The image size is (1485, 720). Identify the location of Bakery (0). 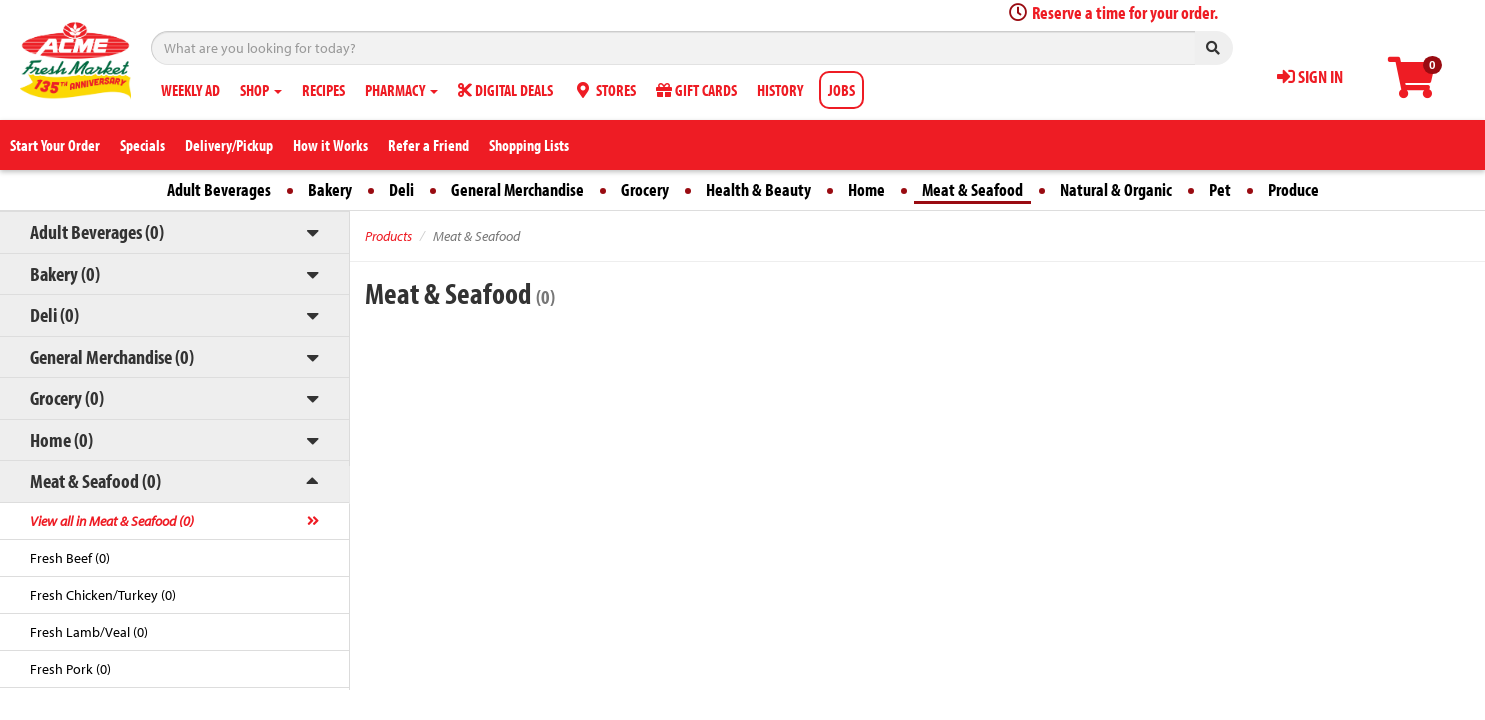
(65, 273).